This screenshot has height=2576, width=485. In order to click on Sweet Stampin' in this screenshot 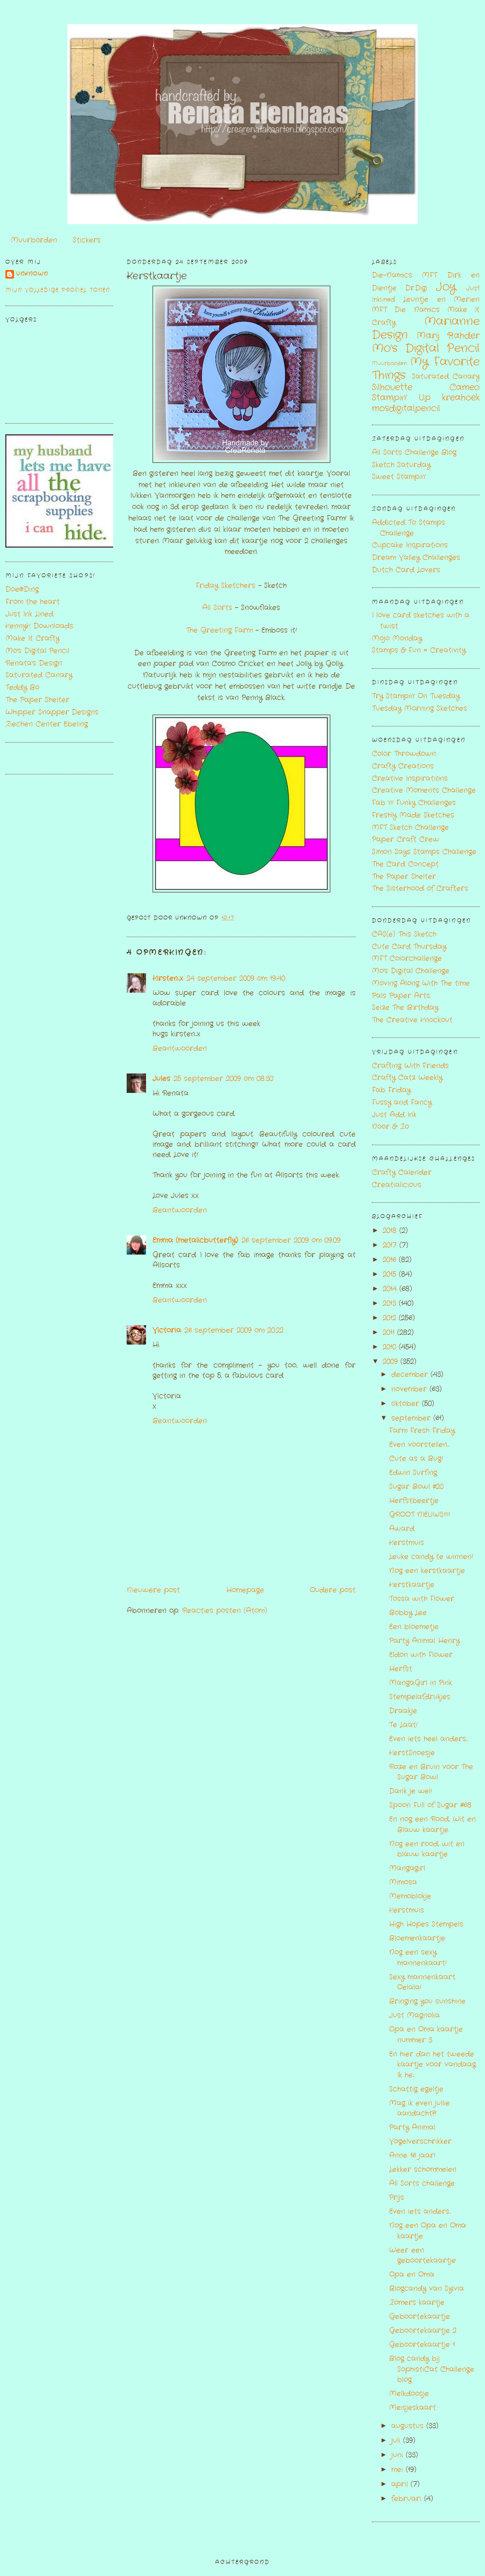, I will do `click(399, 477)`.